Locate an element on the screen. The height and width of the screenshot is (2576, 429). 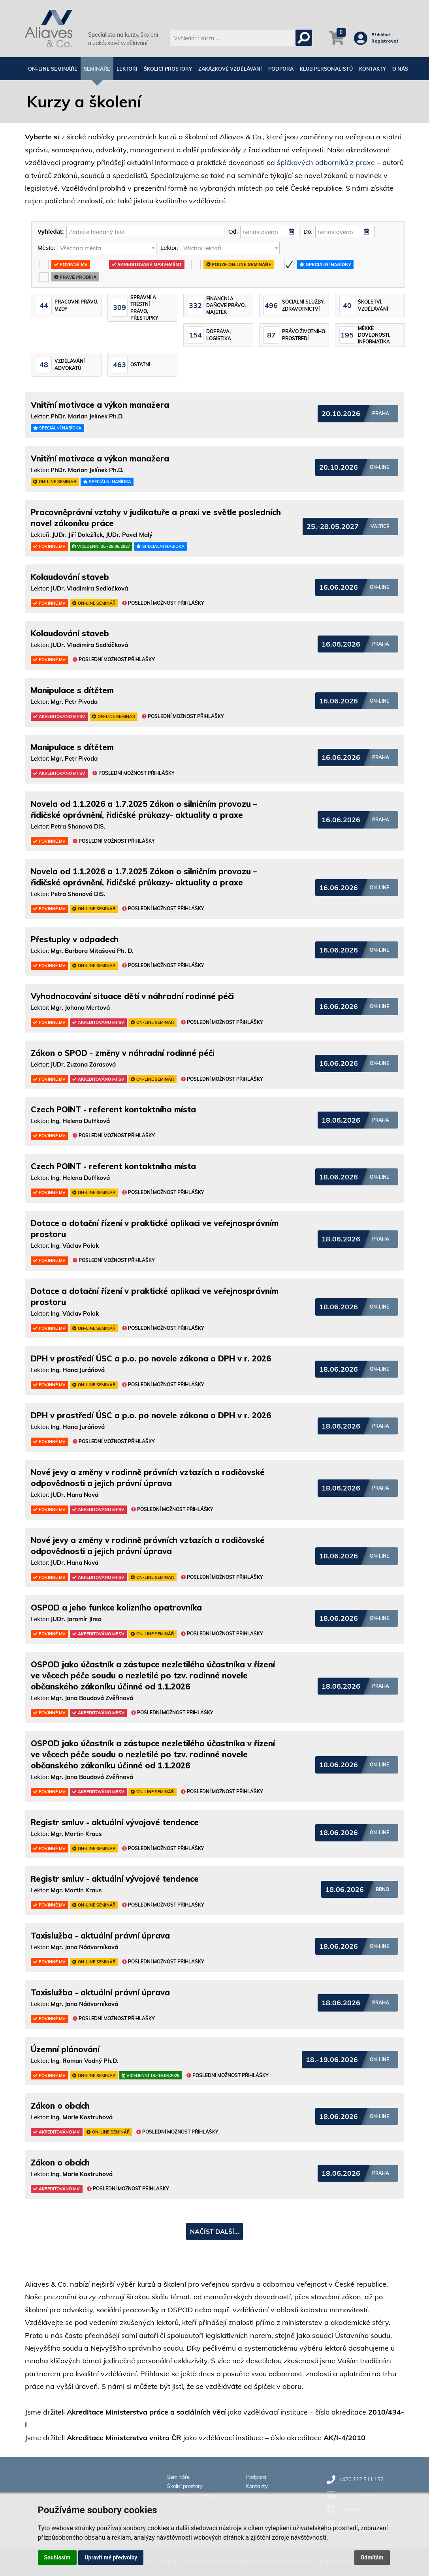
Zakázkové vzdělávání is located at coordinates (230, 69).